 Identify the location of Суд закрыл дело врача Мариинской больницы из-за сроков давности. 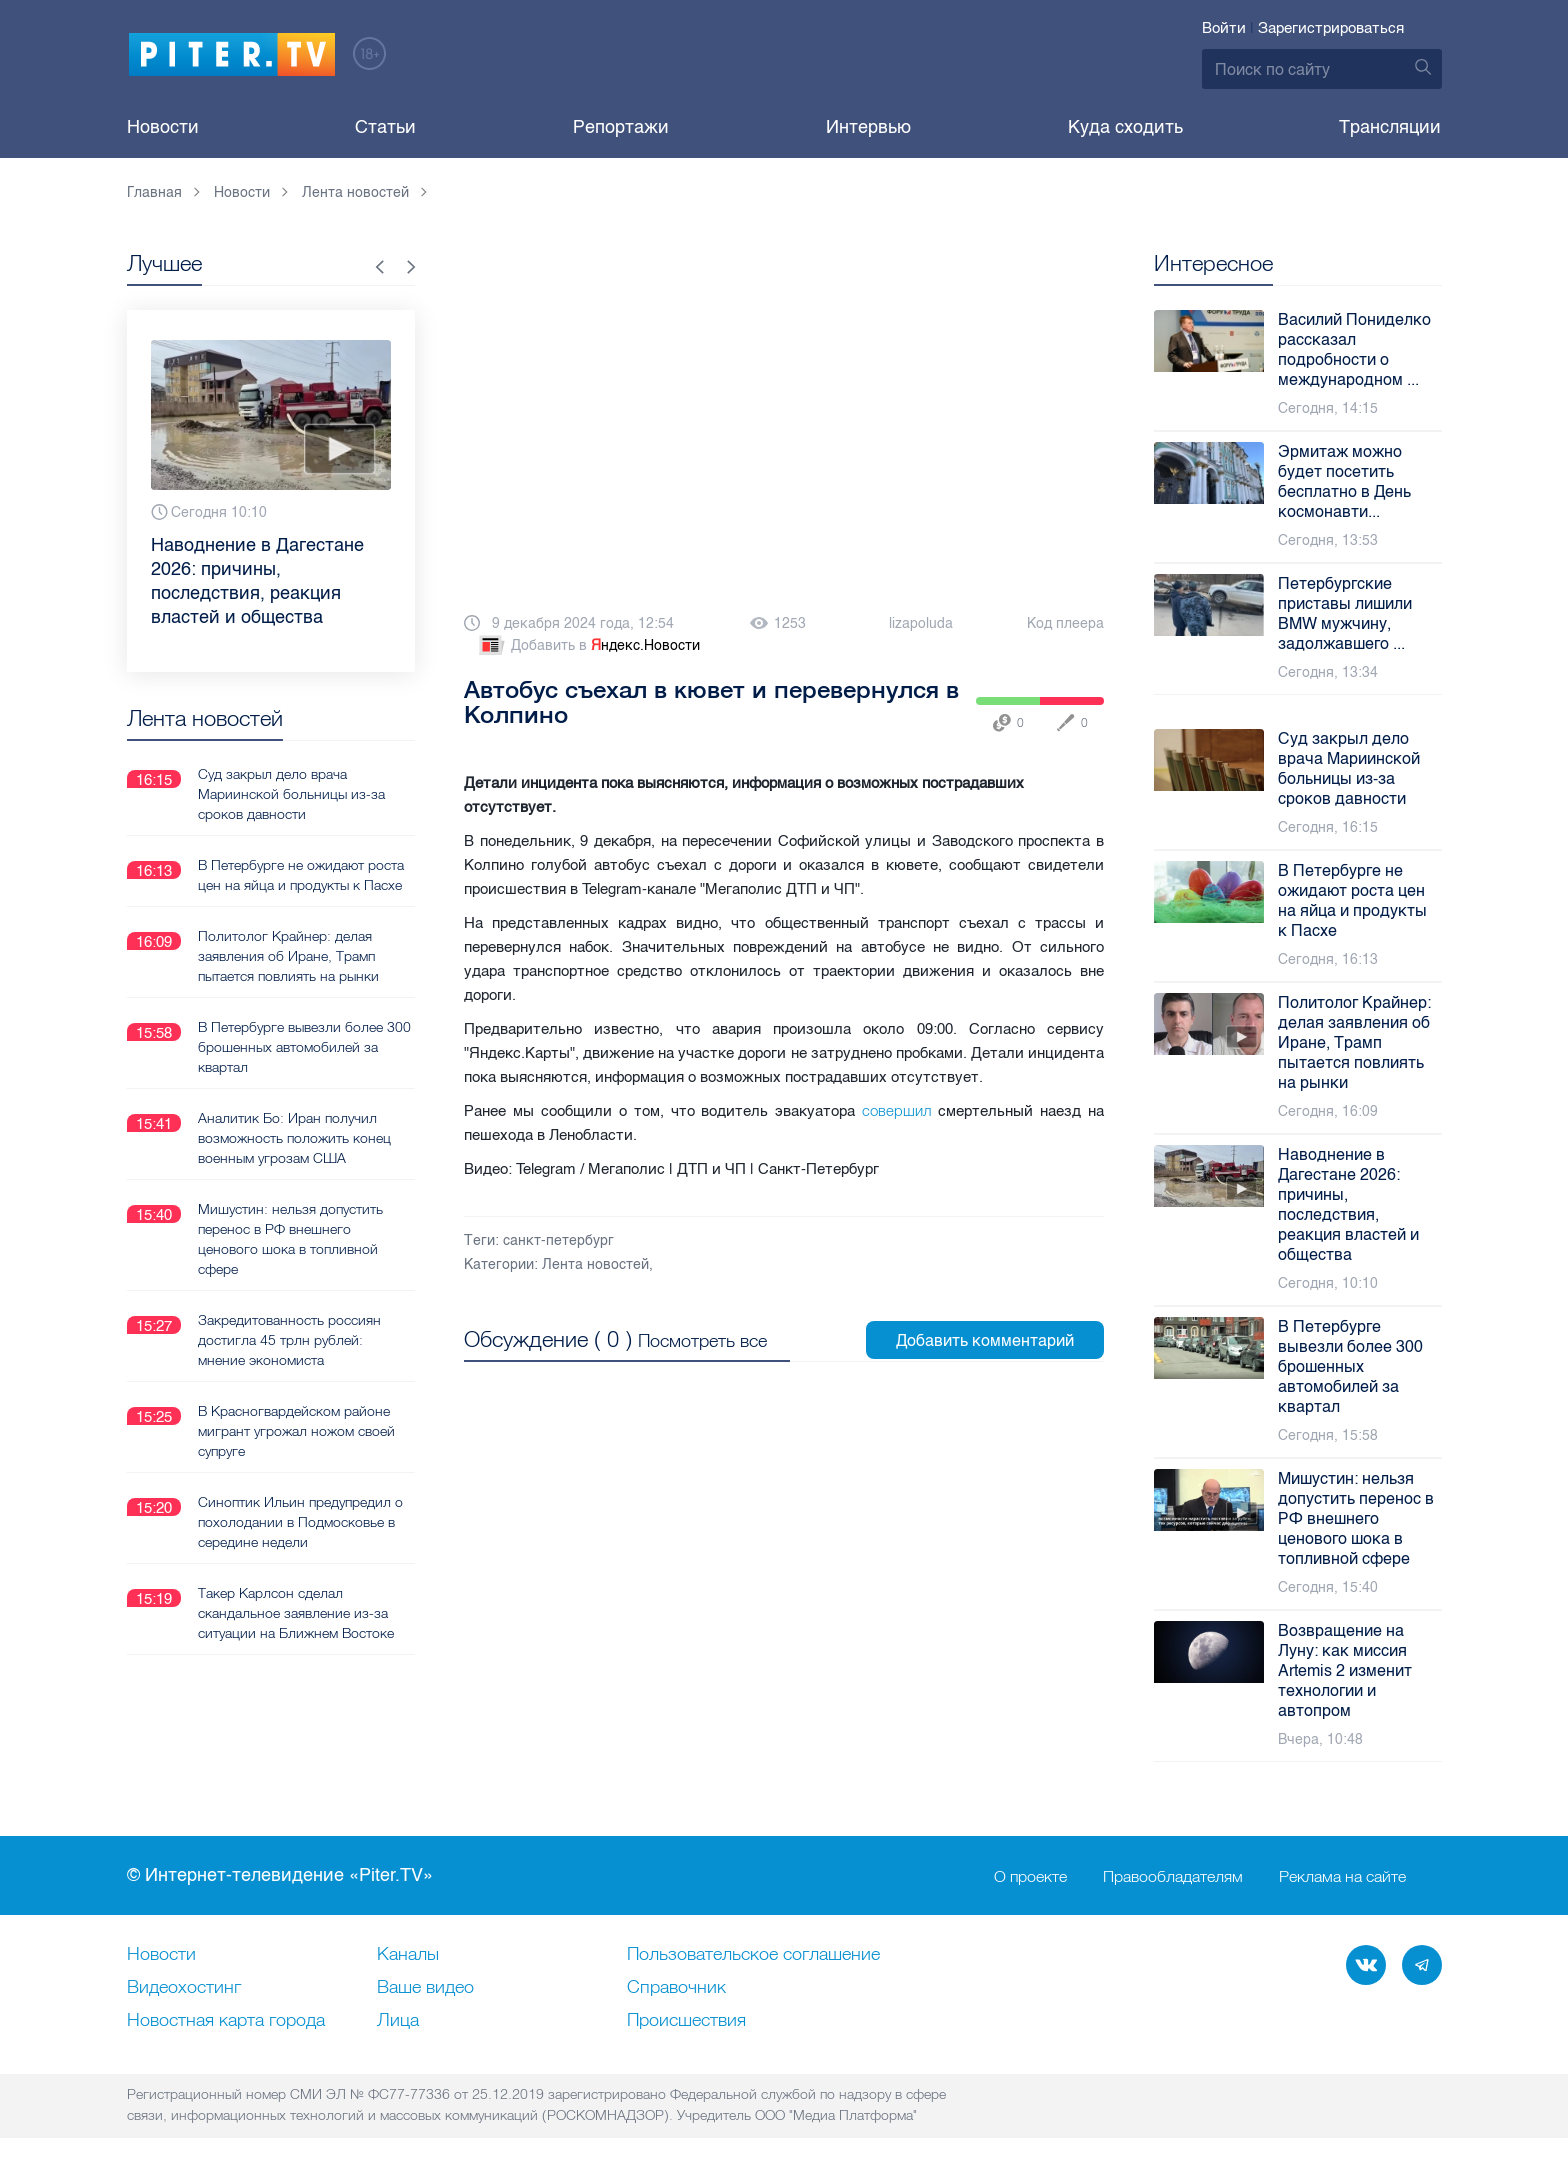
(291, 794).